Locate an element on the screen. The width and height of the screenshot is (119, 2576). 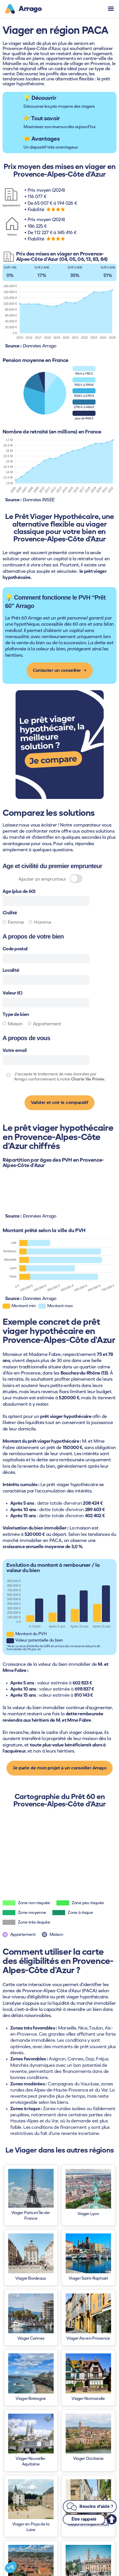
Viager Bretagne is located at coordinates (31, 2399).